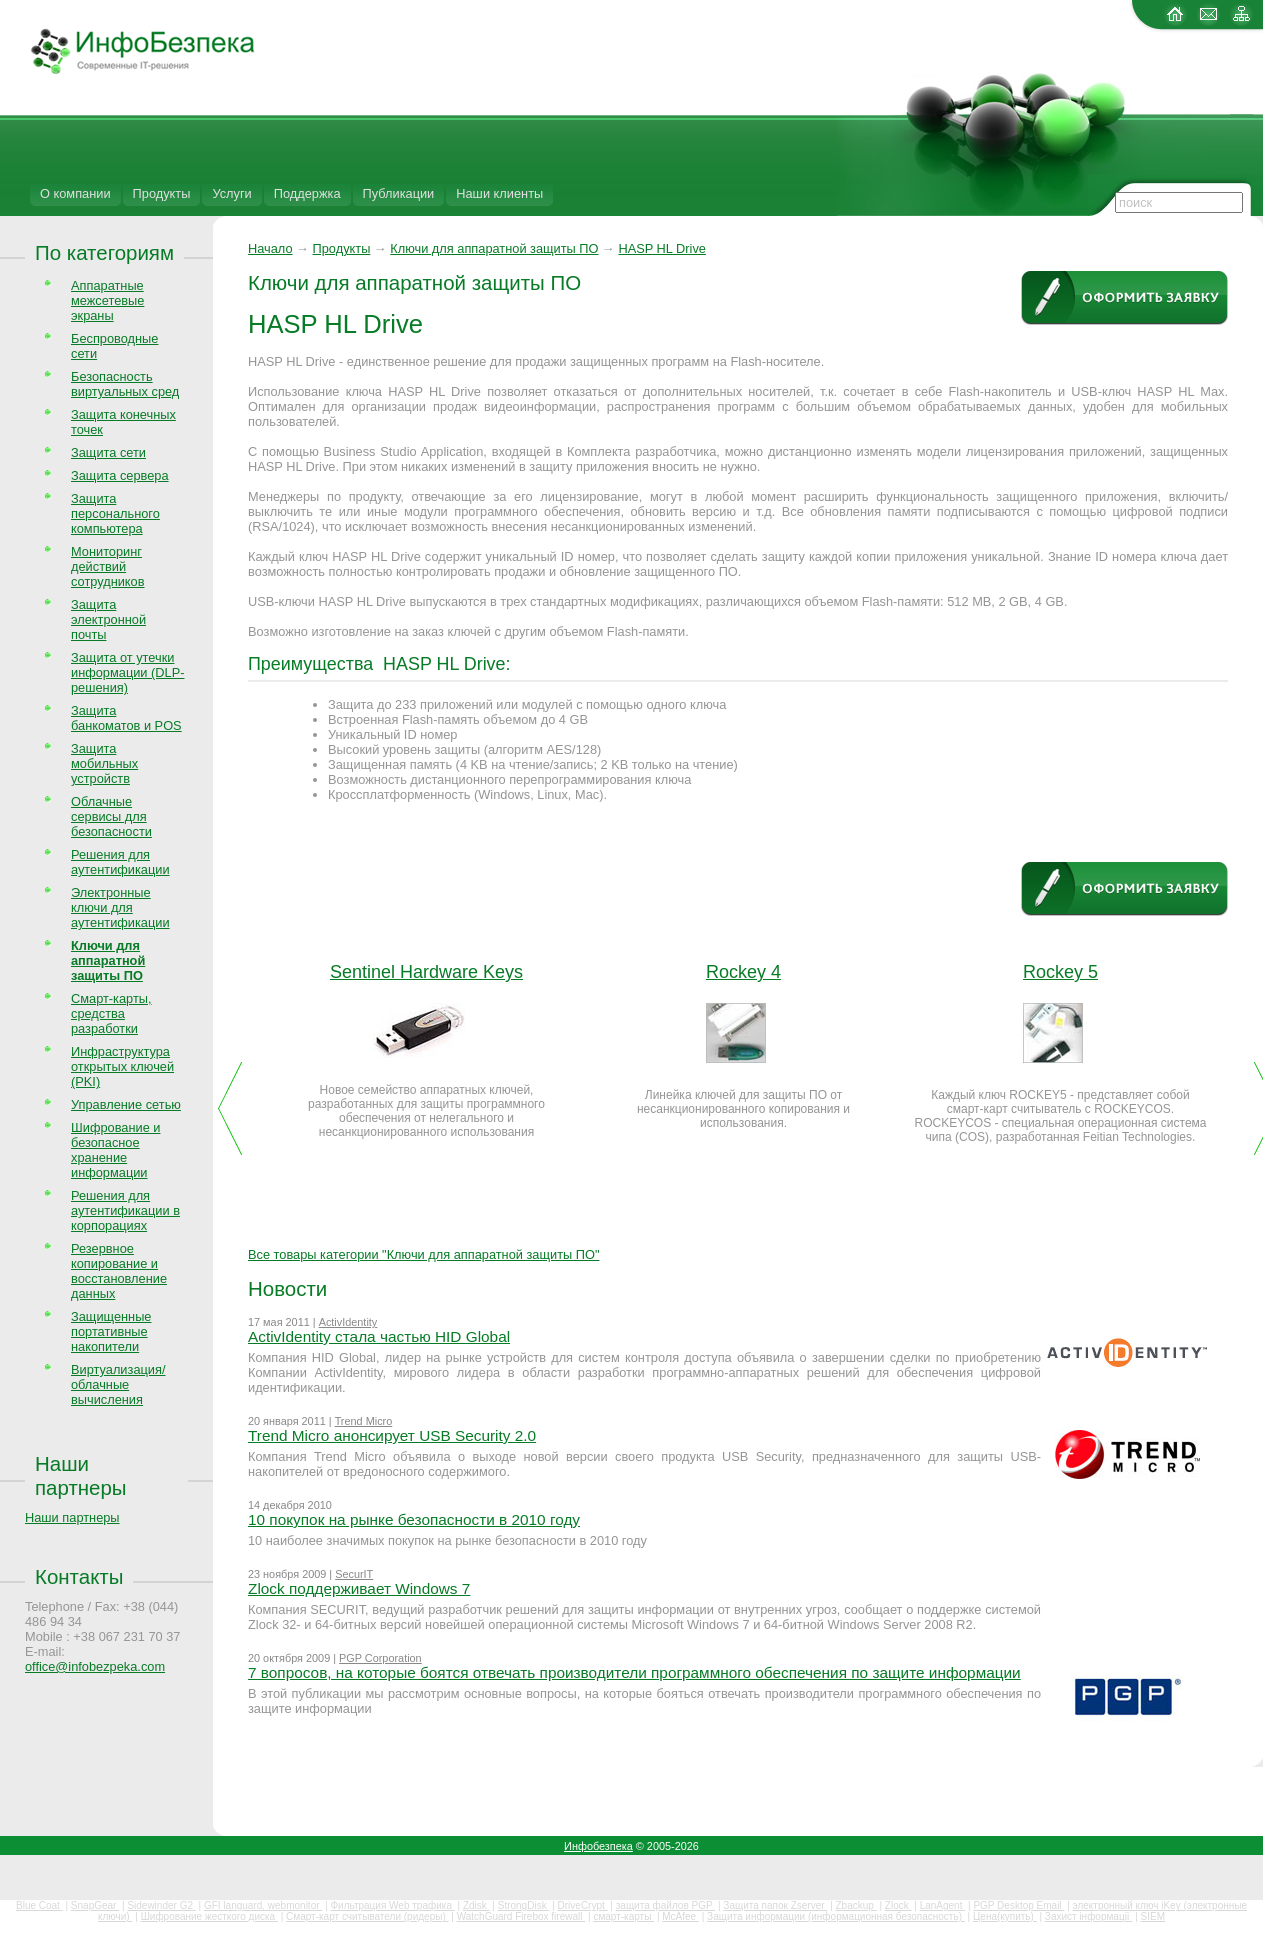  Describe the element at coordinates (364, 1421) in the screenshot. I see `Trend Micro` at that location.